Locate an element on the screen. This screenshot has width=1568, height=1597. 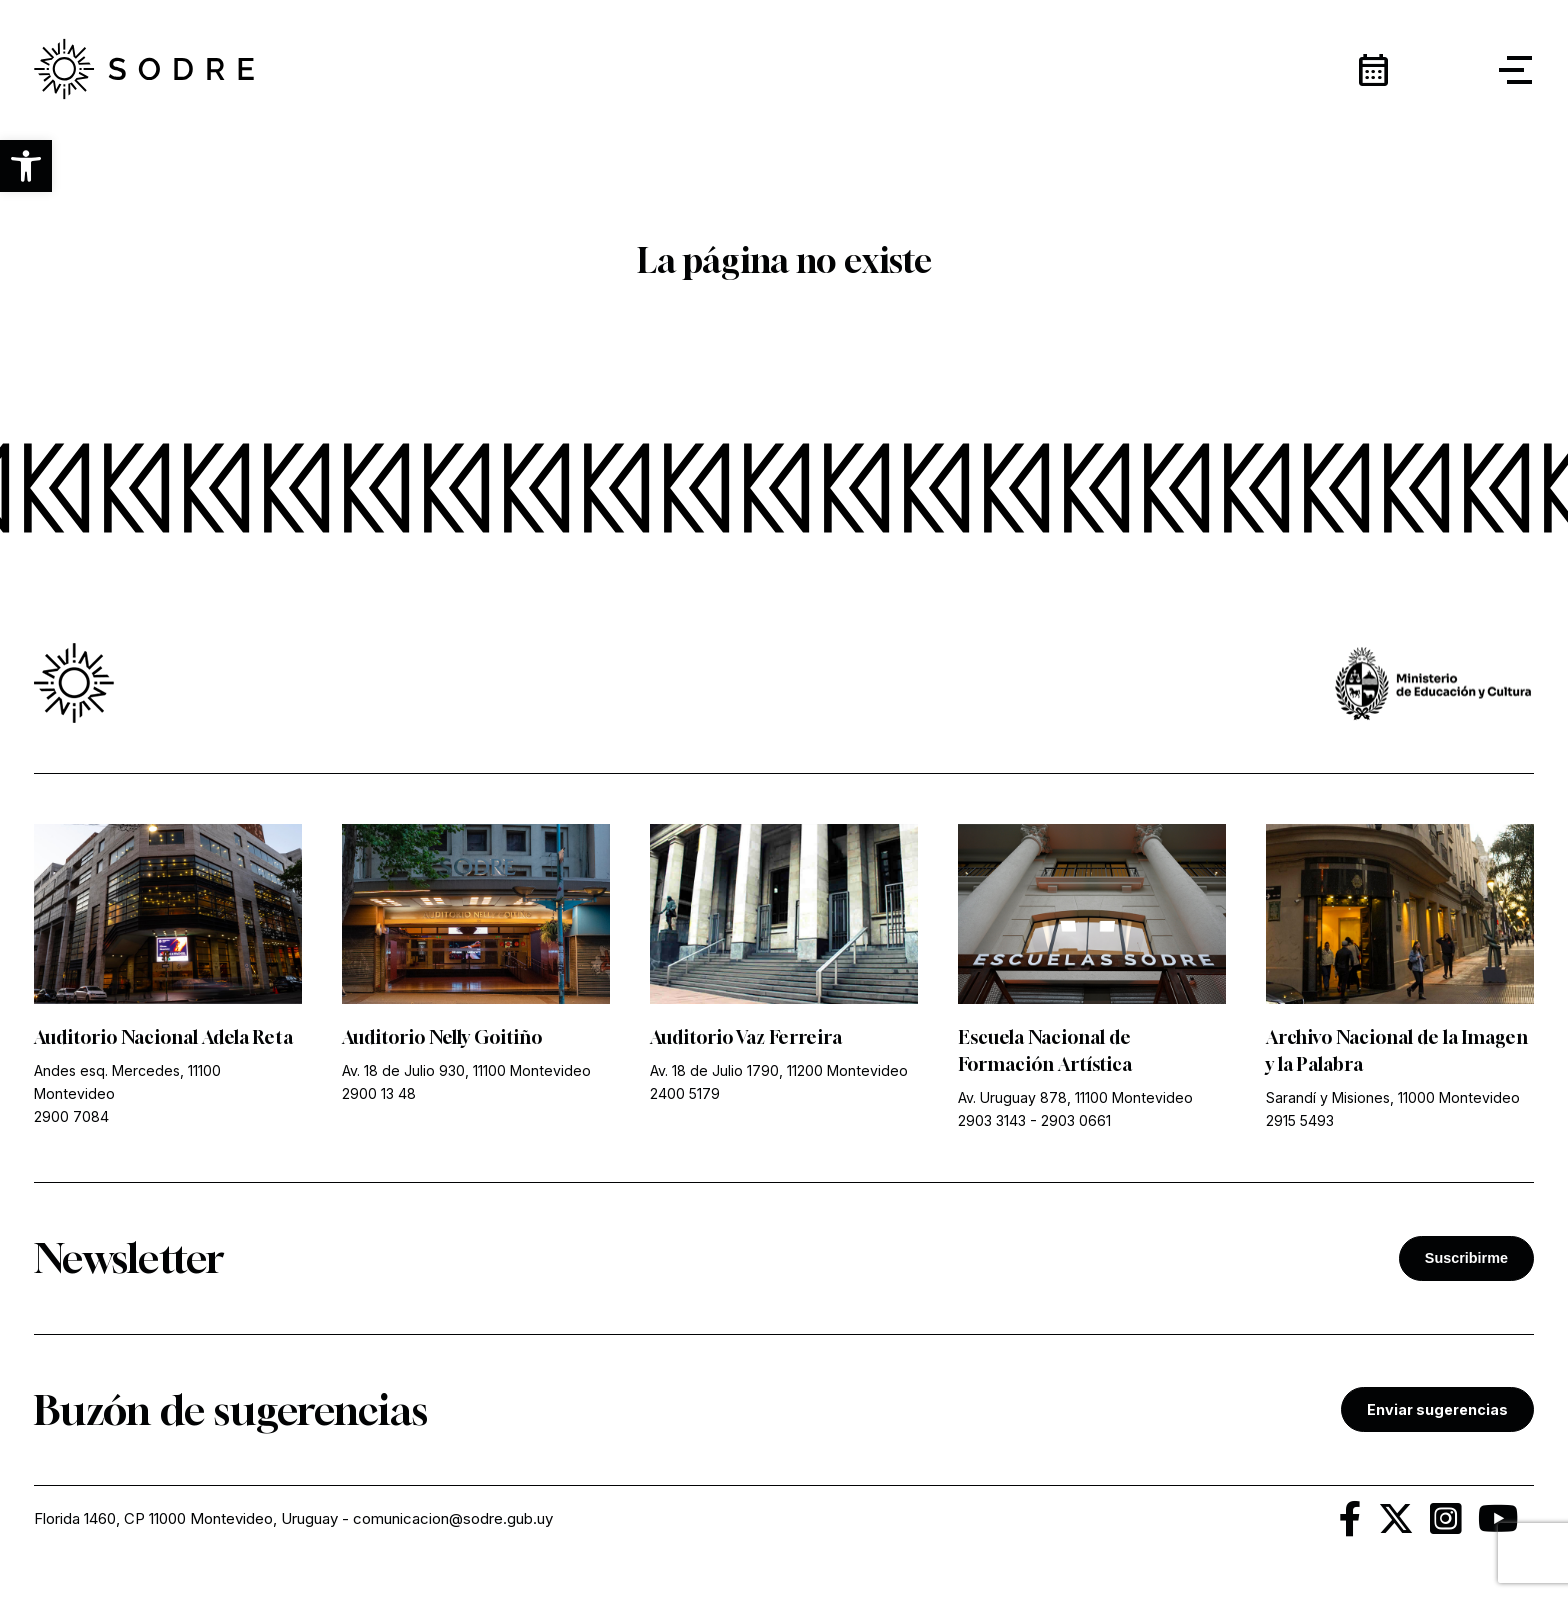
Florida 1460, CP 11000 Montevideo, Uruguay [link] is located at coordinates (186, 1518).